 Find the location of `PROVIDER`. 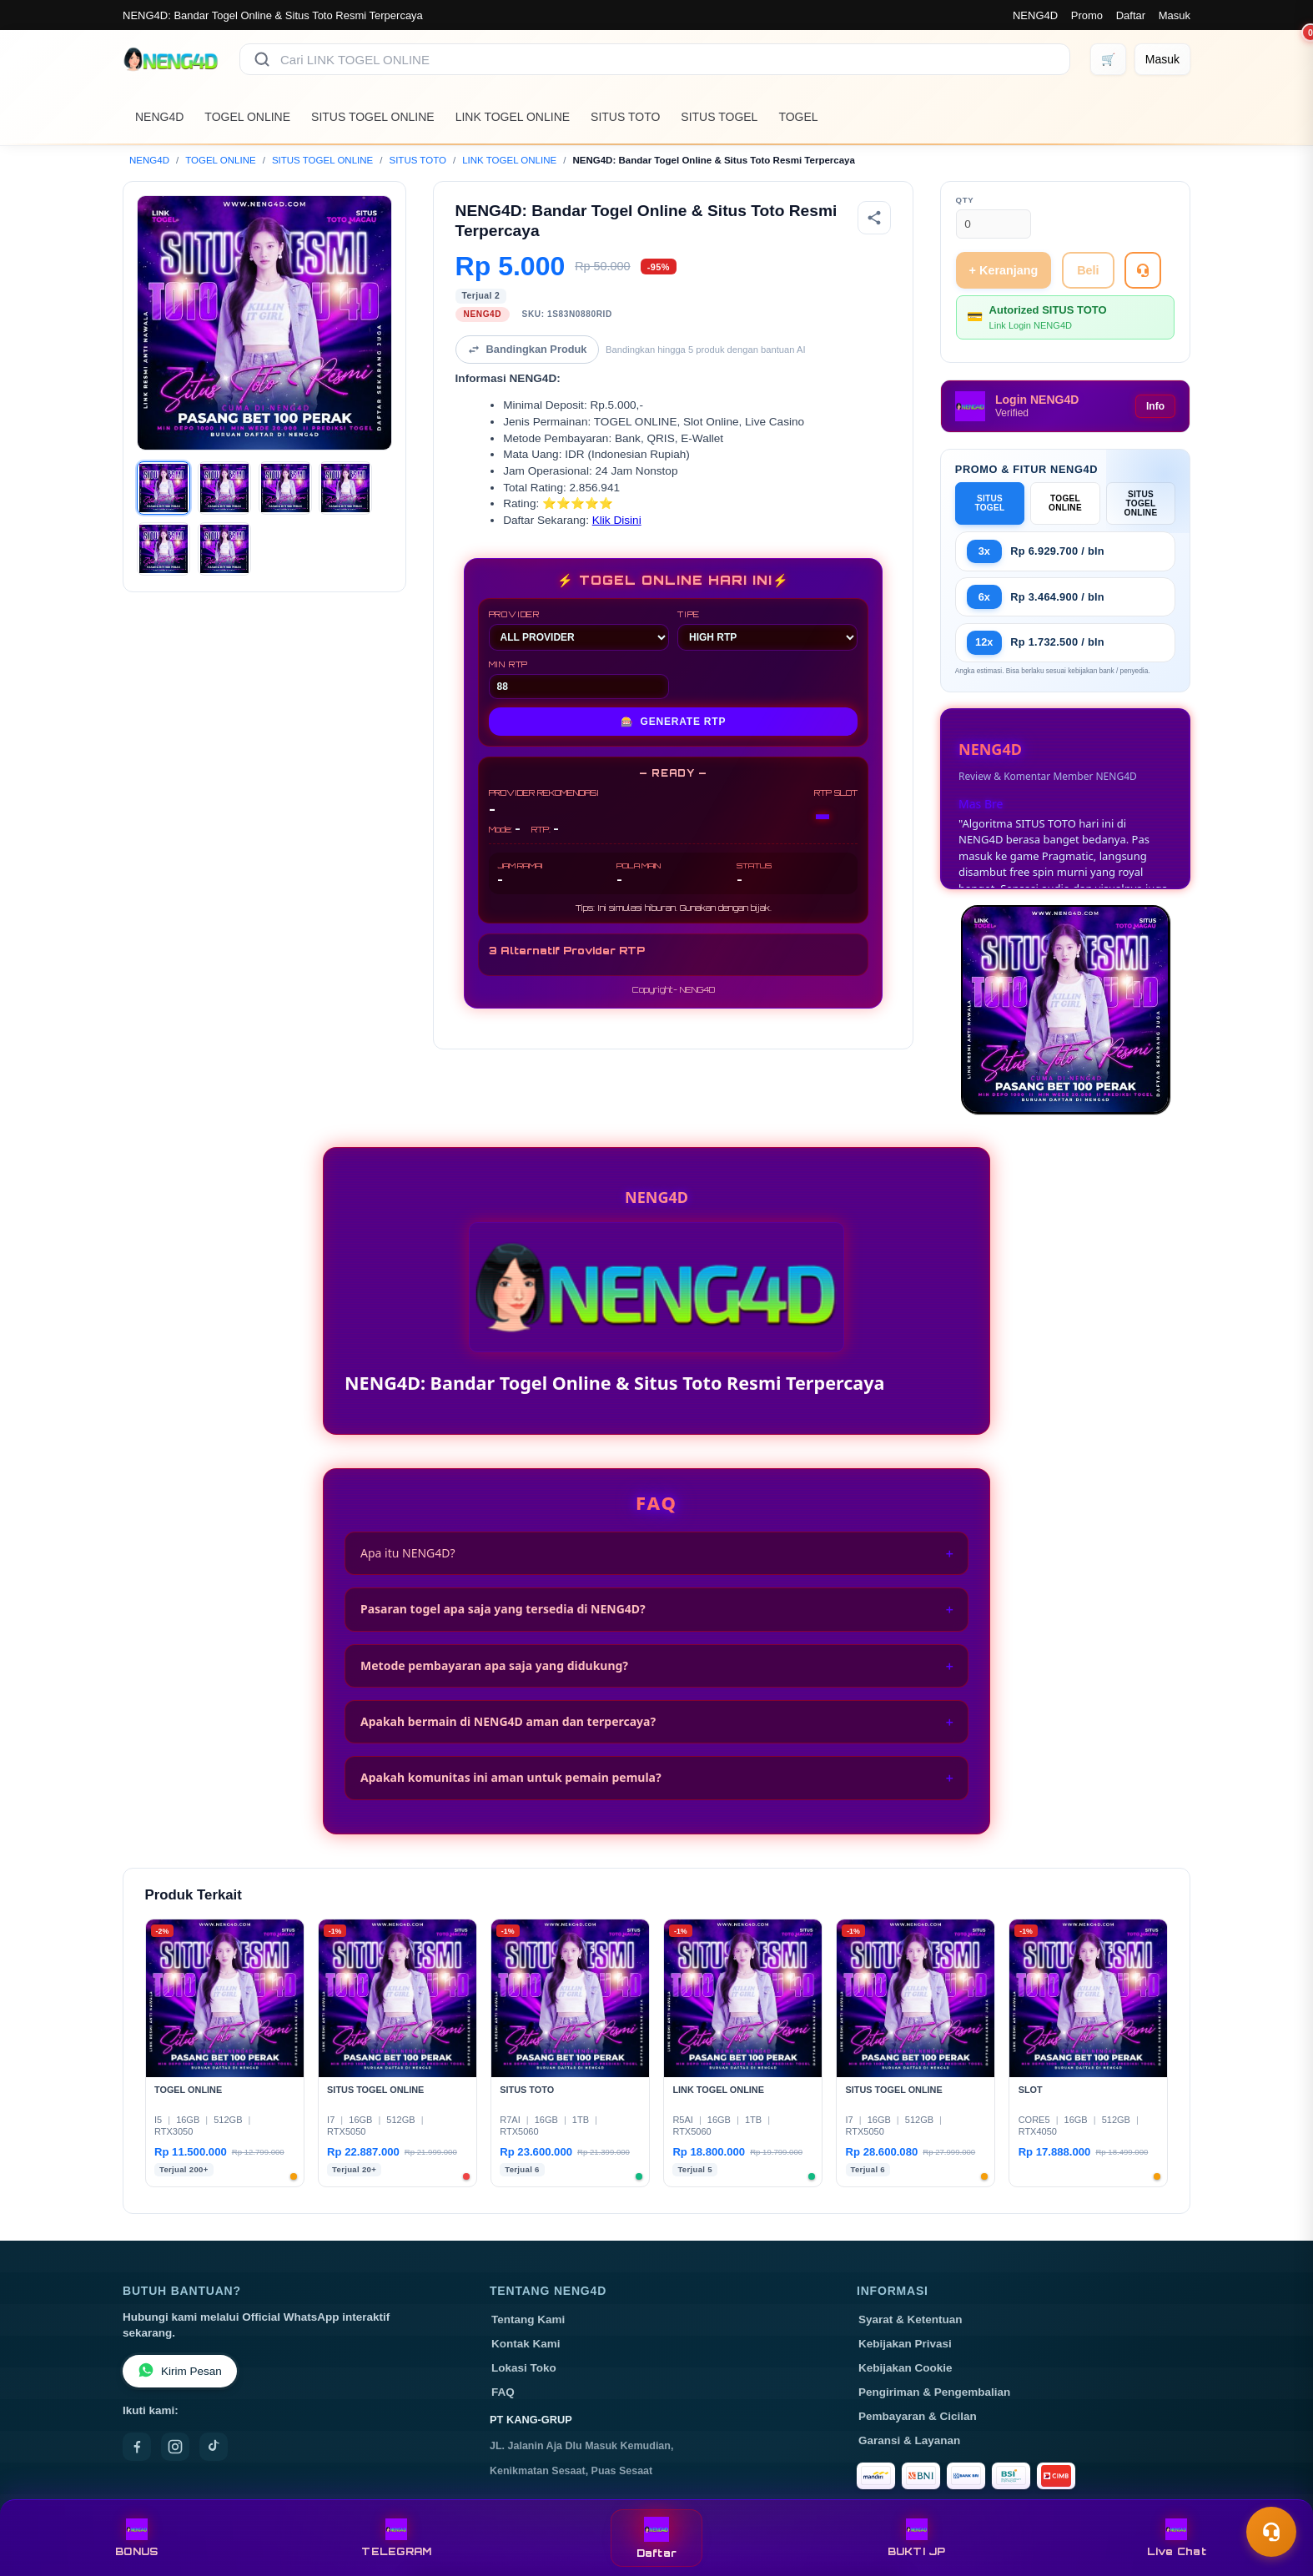

PROVIDER is located at coordinates (579, 630).